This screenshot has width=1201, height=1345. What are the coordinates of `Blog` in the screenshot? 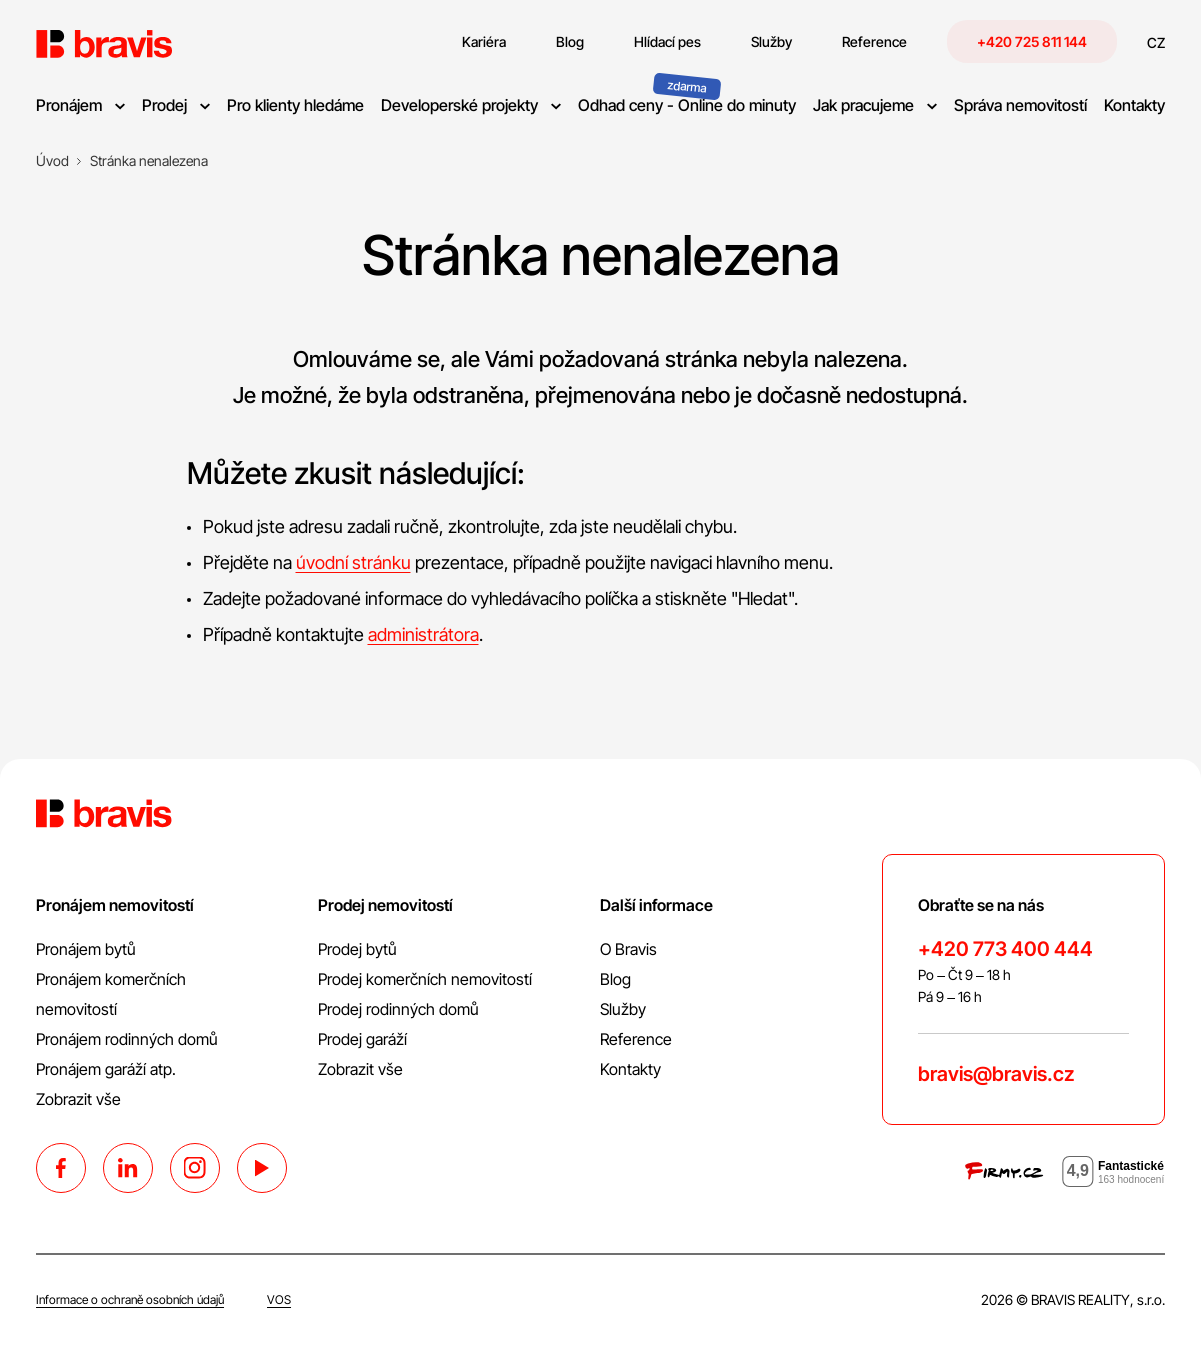 It's located at (615, 979).